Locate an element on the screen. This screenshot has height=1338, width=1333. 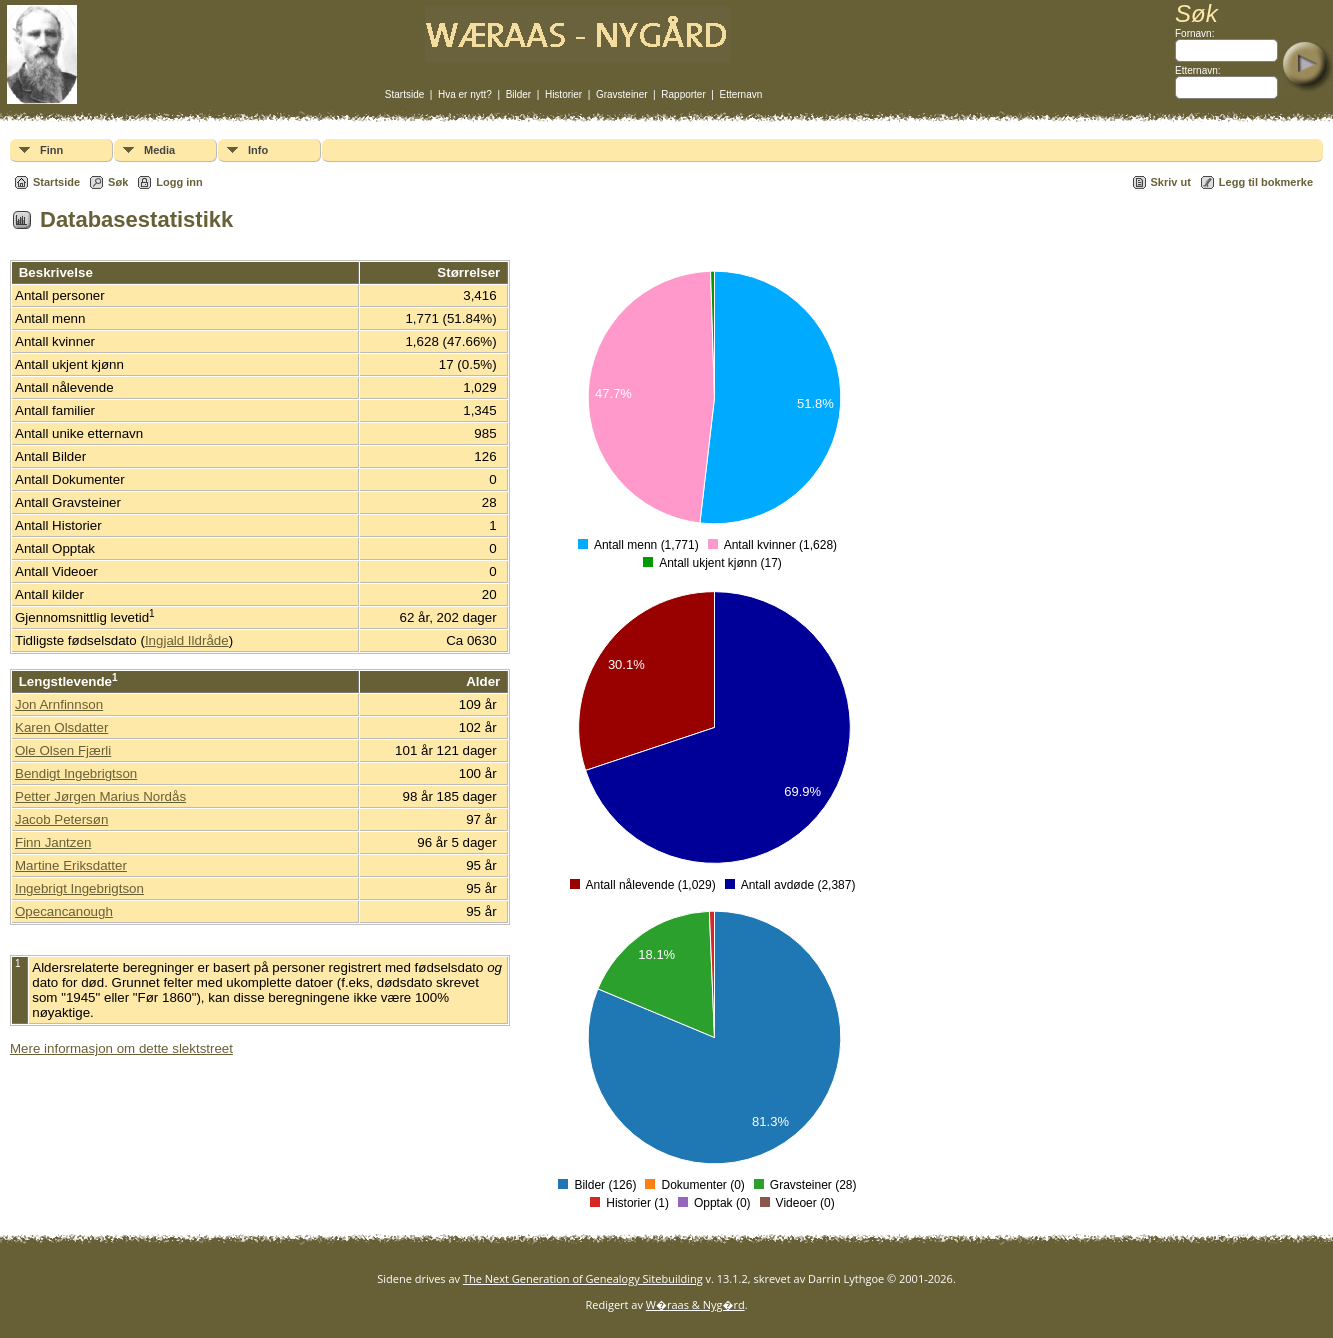
Finn Jantzen is located at coordinates (53, 842).